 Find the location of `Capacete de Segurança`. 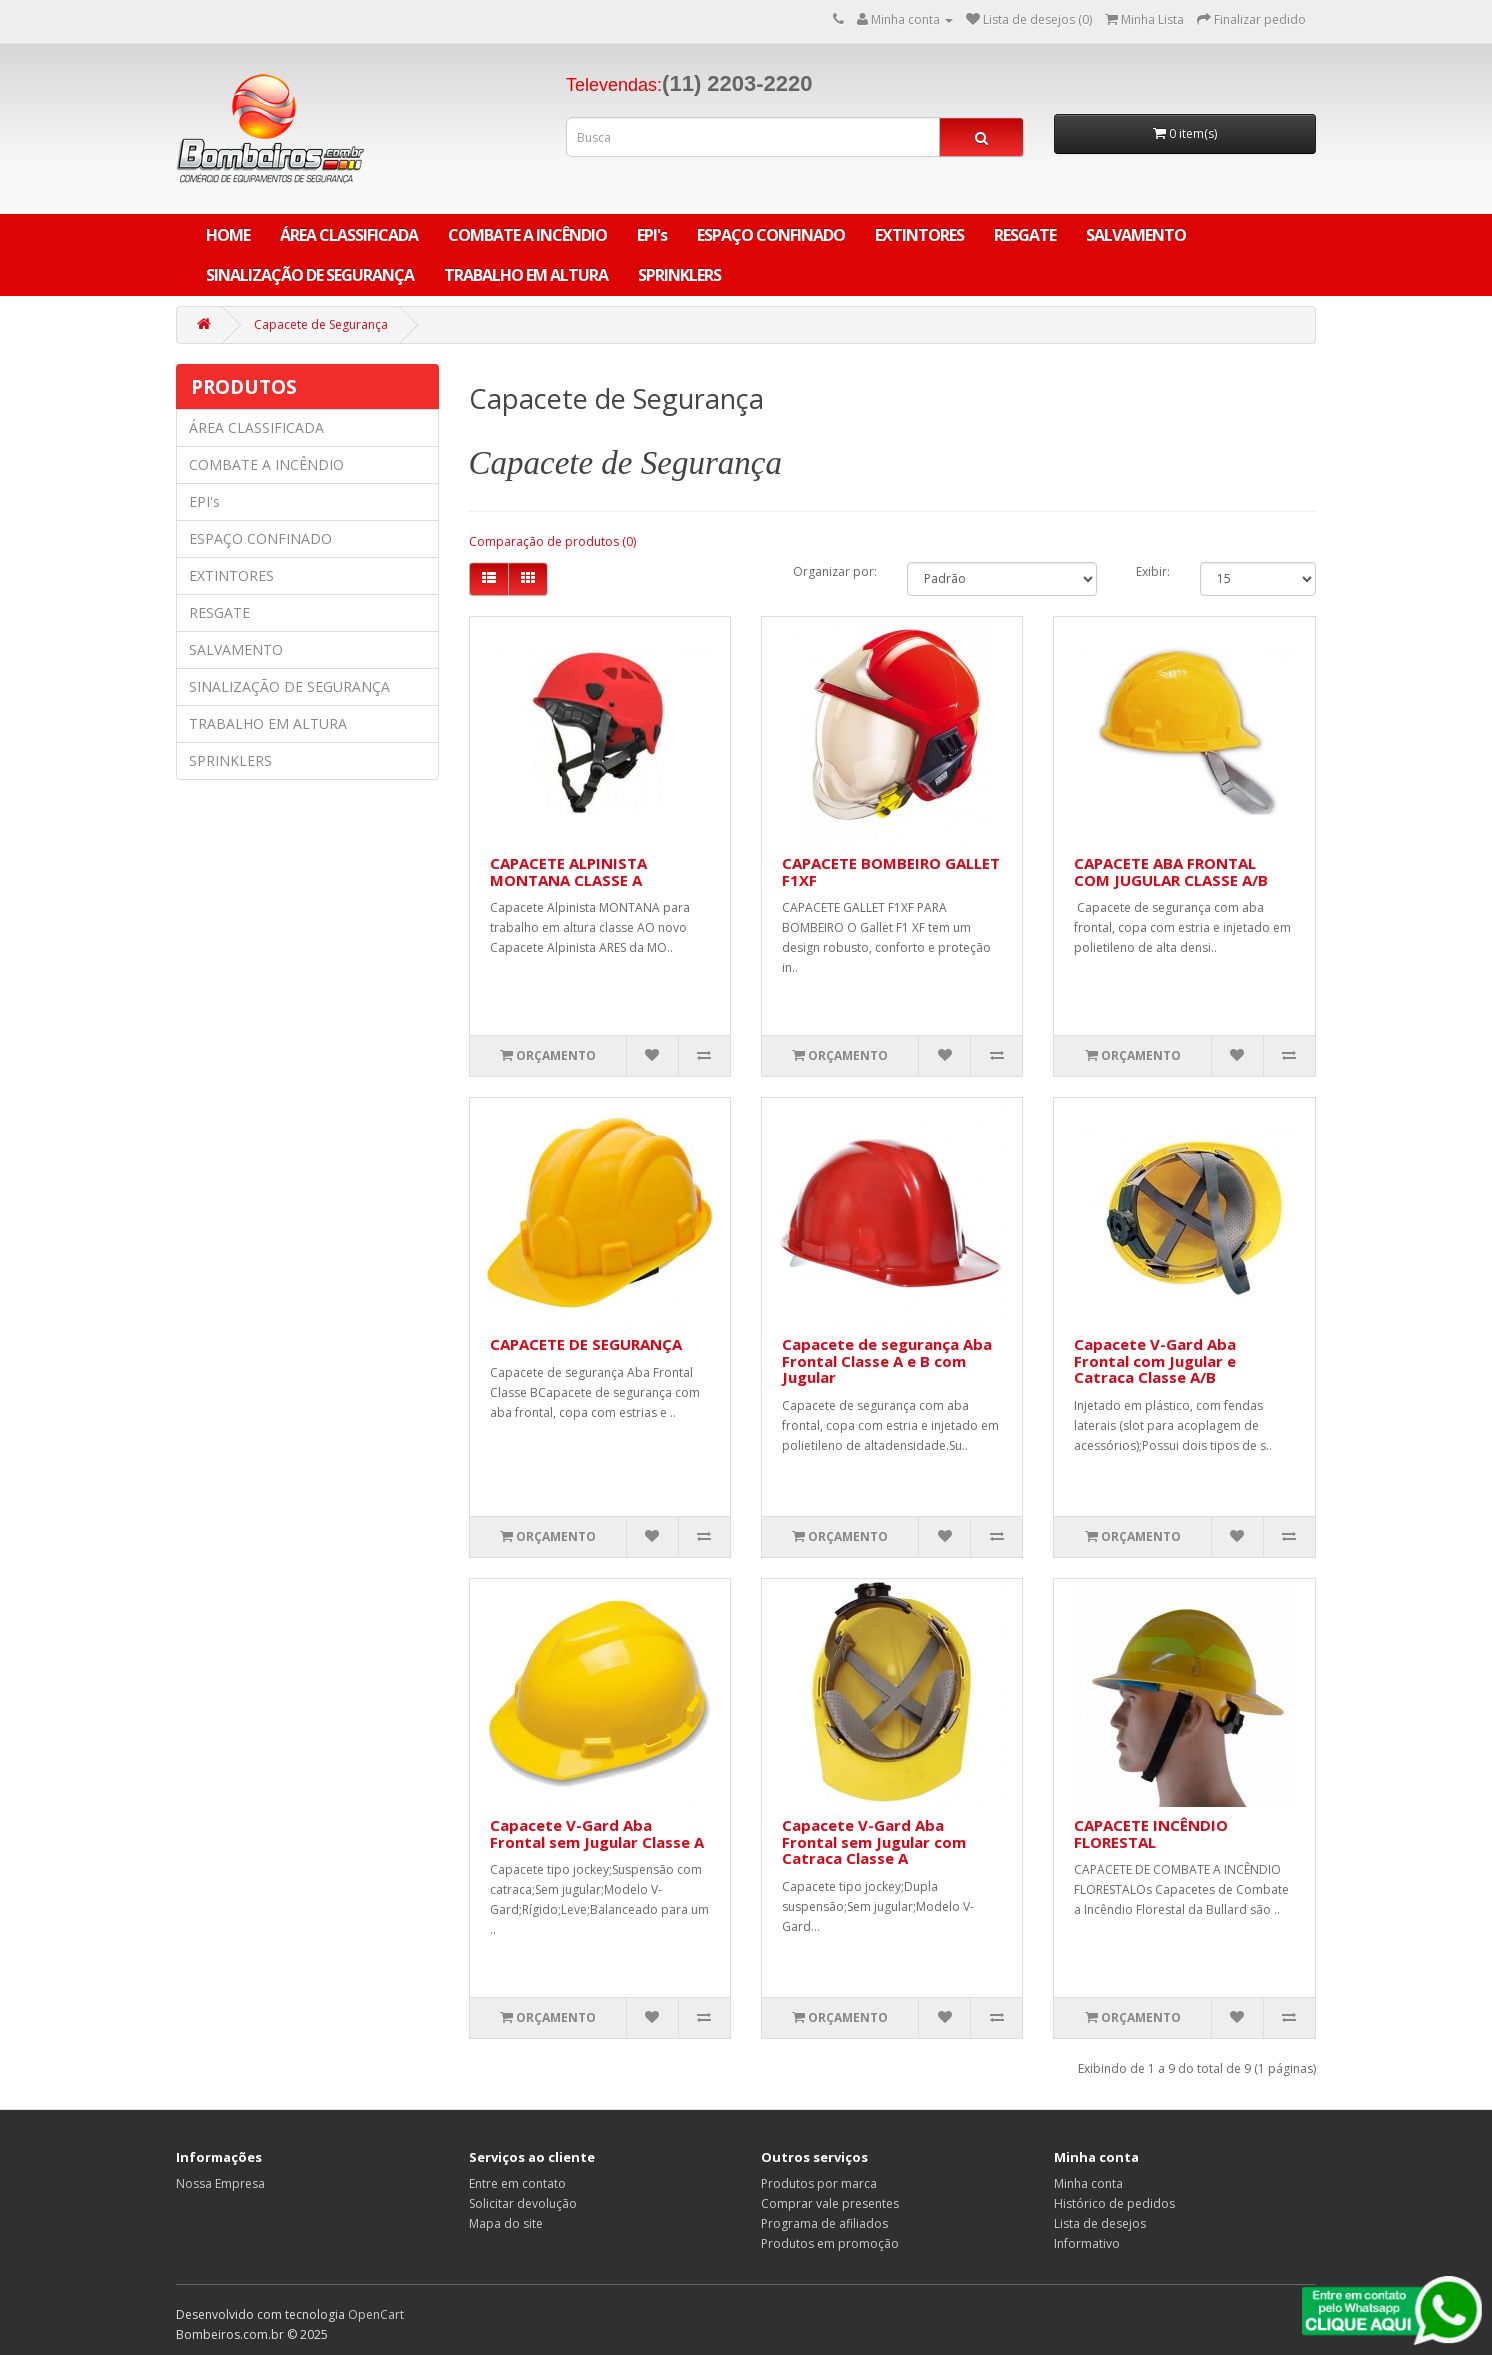

Capacete de Segurança is located at coordinates (321, 324).